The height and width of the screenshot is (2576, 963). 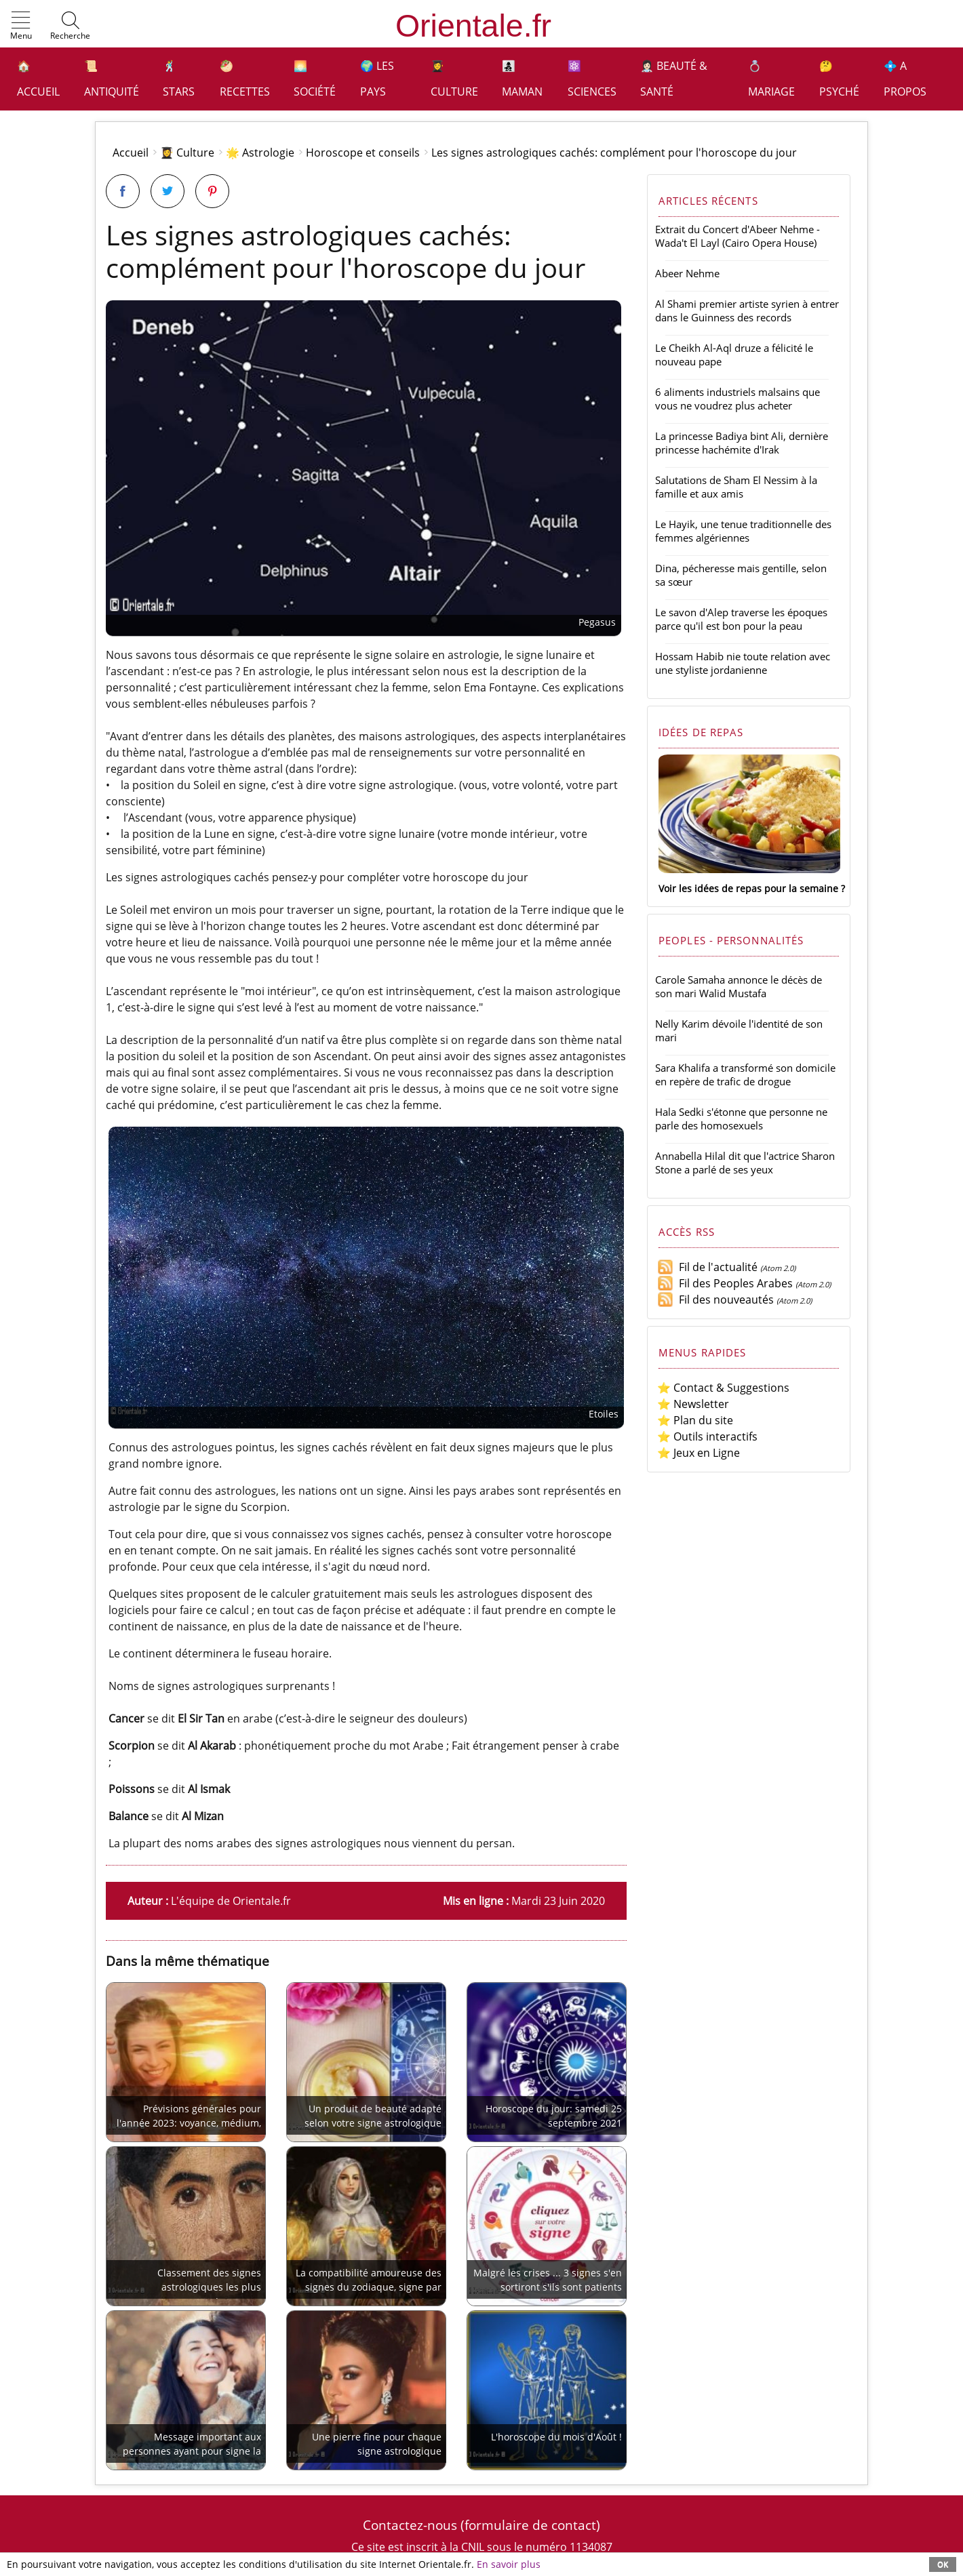 I want to click on 📜 Antiquité, so click(x=111, y=78).